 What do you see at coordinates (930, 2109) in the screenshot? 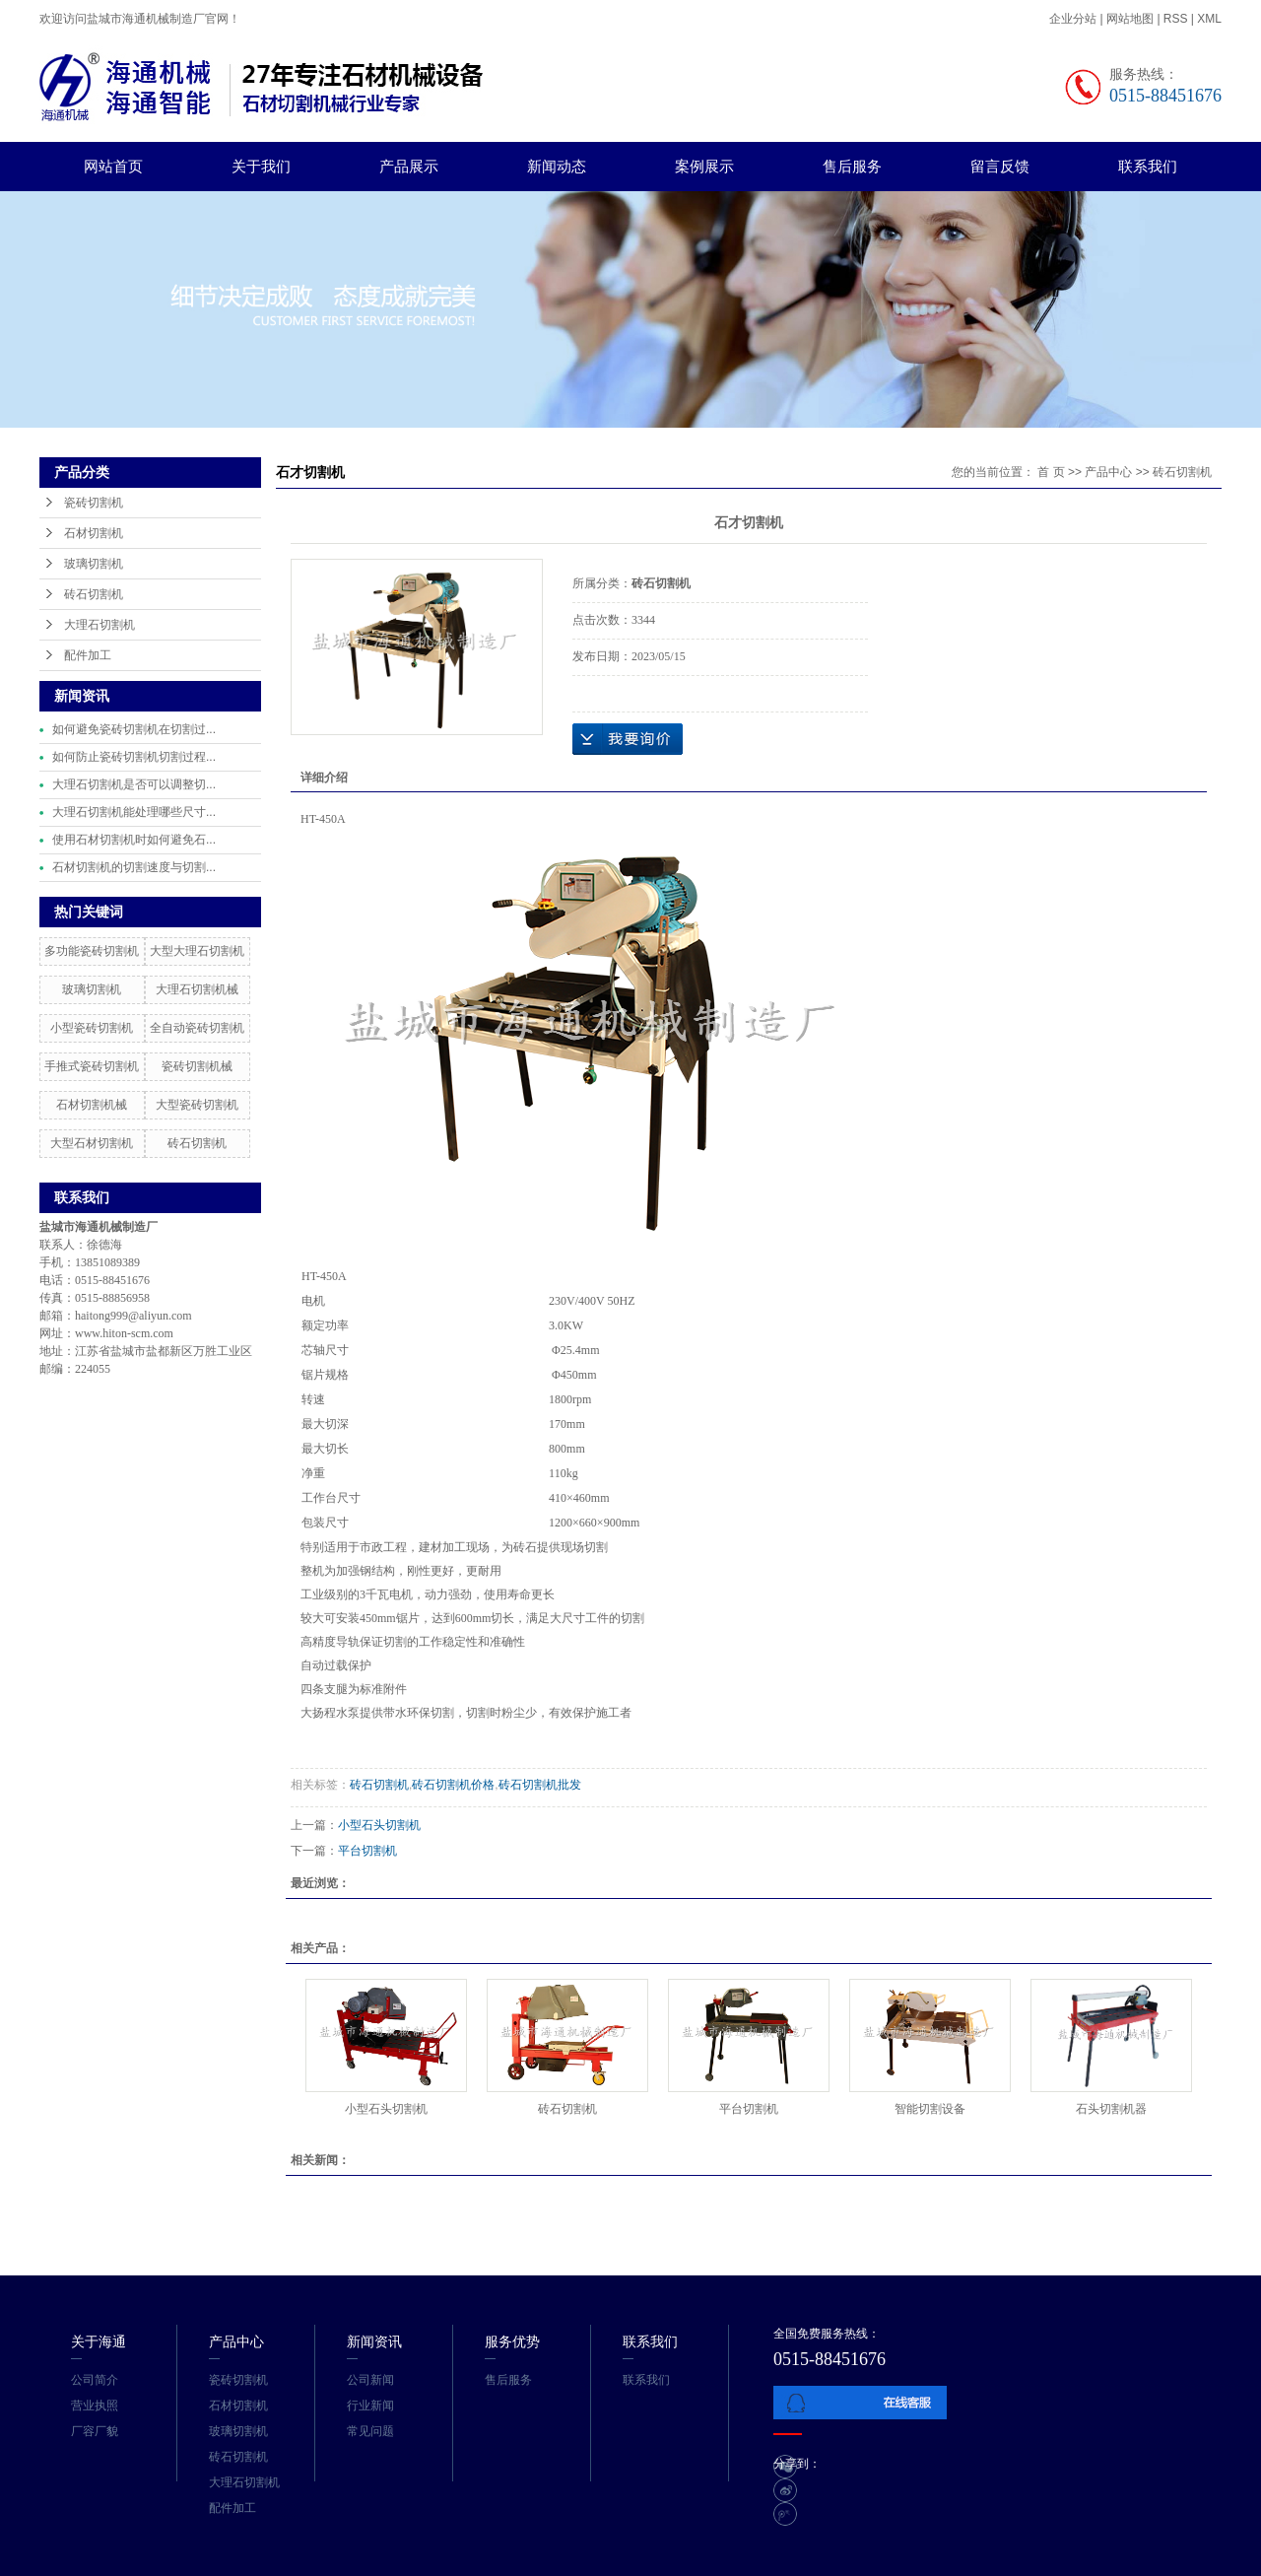
I see `智能切割设备` at bounding box center [930, 2109].